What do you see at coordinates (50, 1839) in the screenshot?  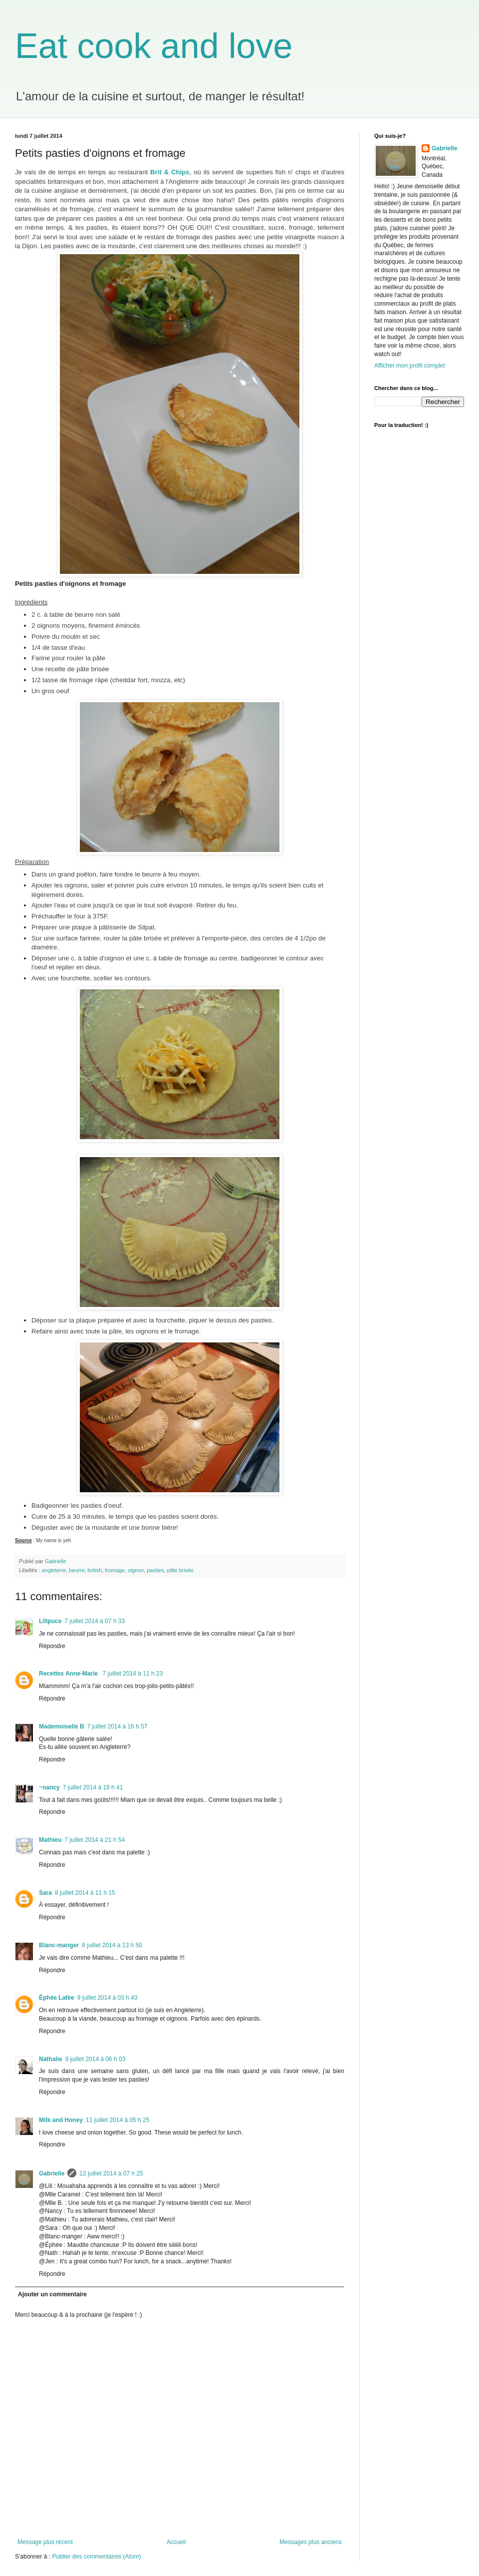 I see `Mathieu` at bounding box center [50, 1839].